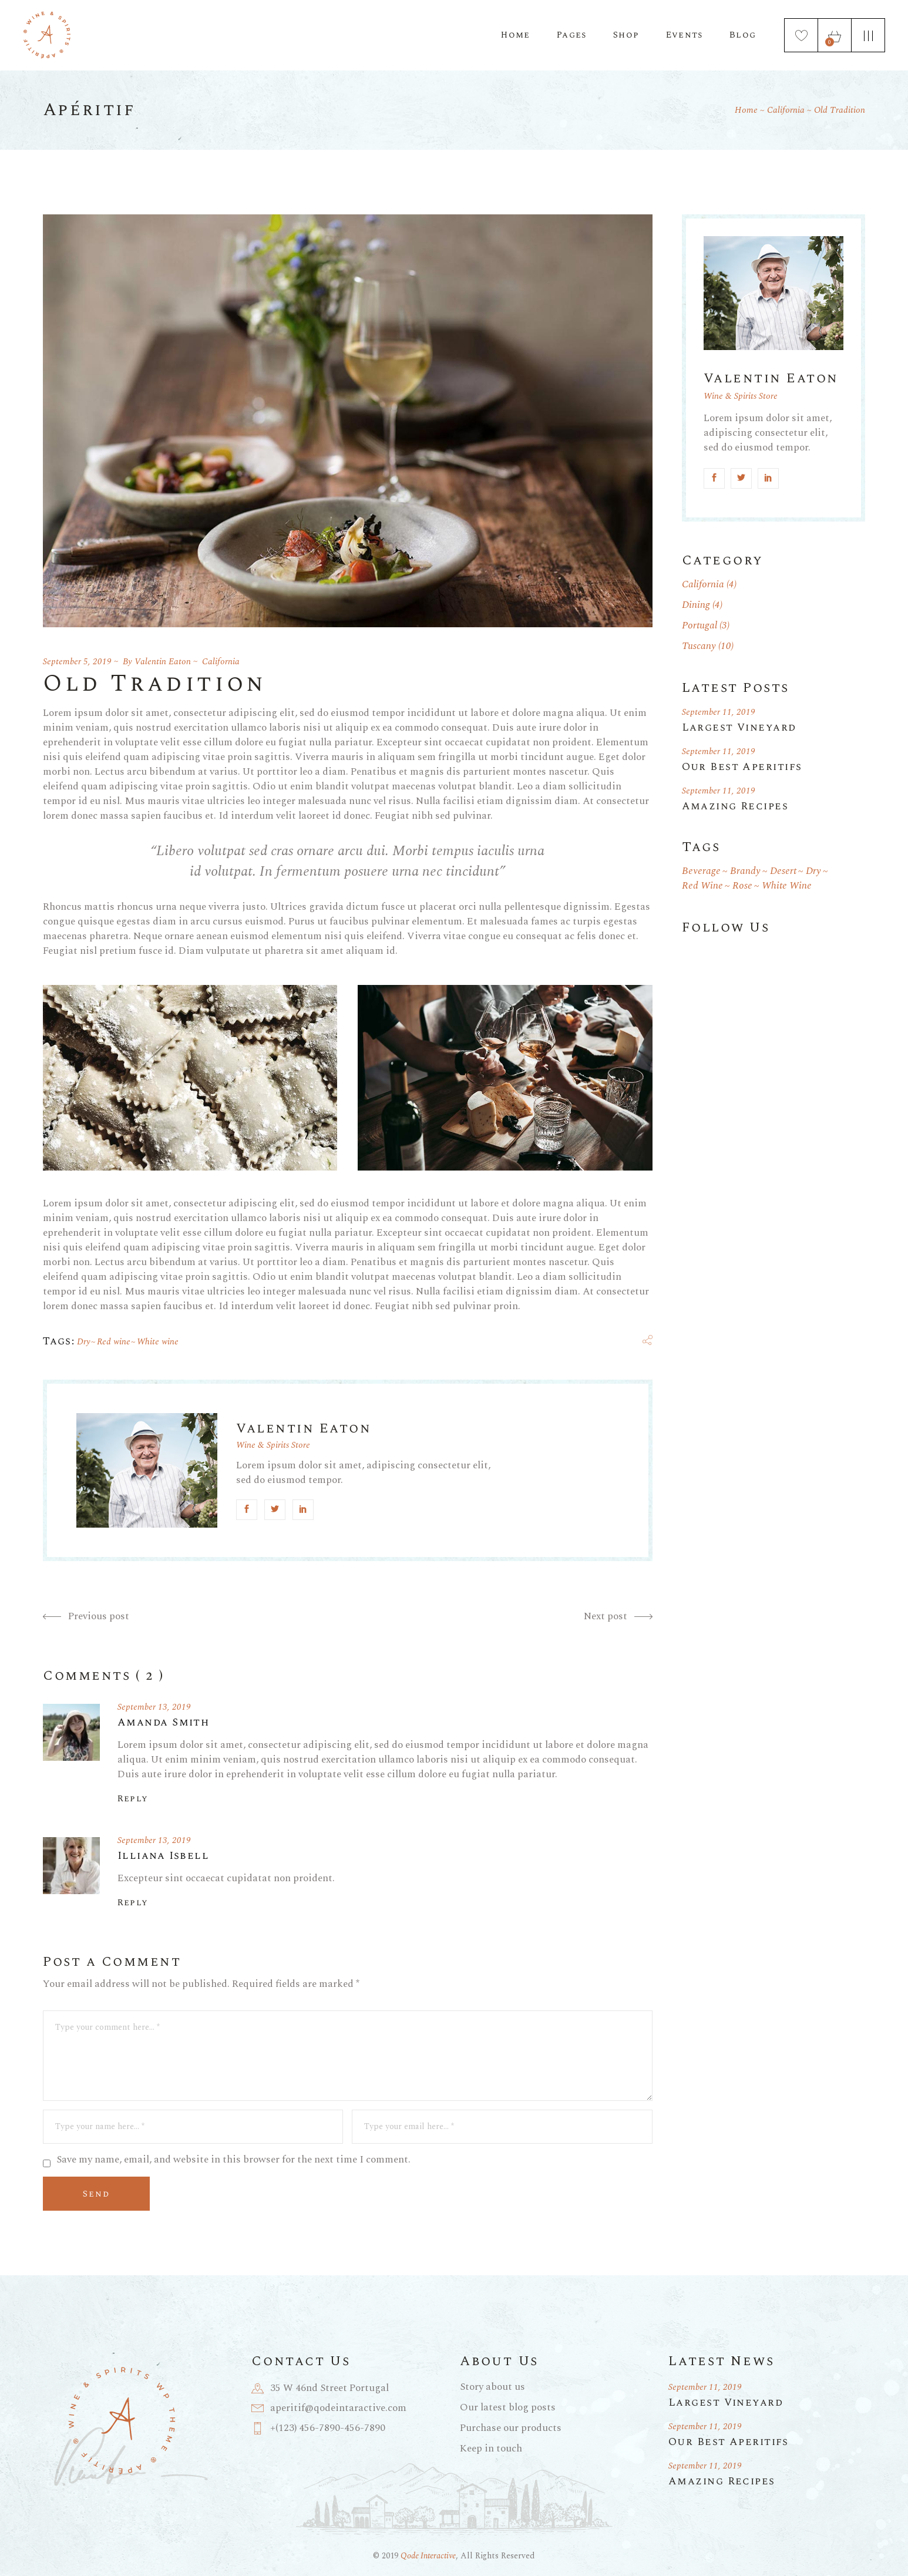  I want to click on September 5, 2019, so click(77, 661).